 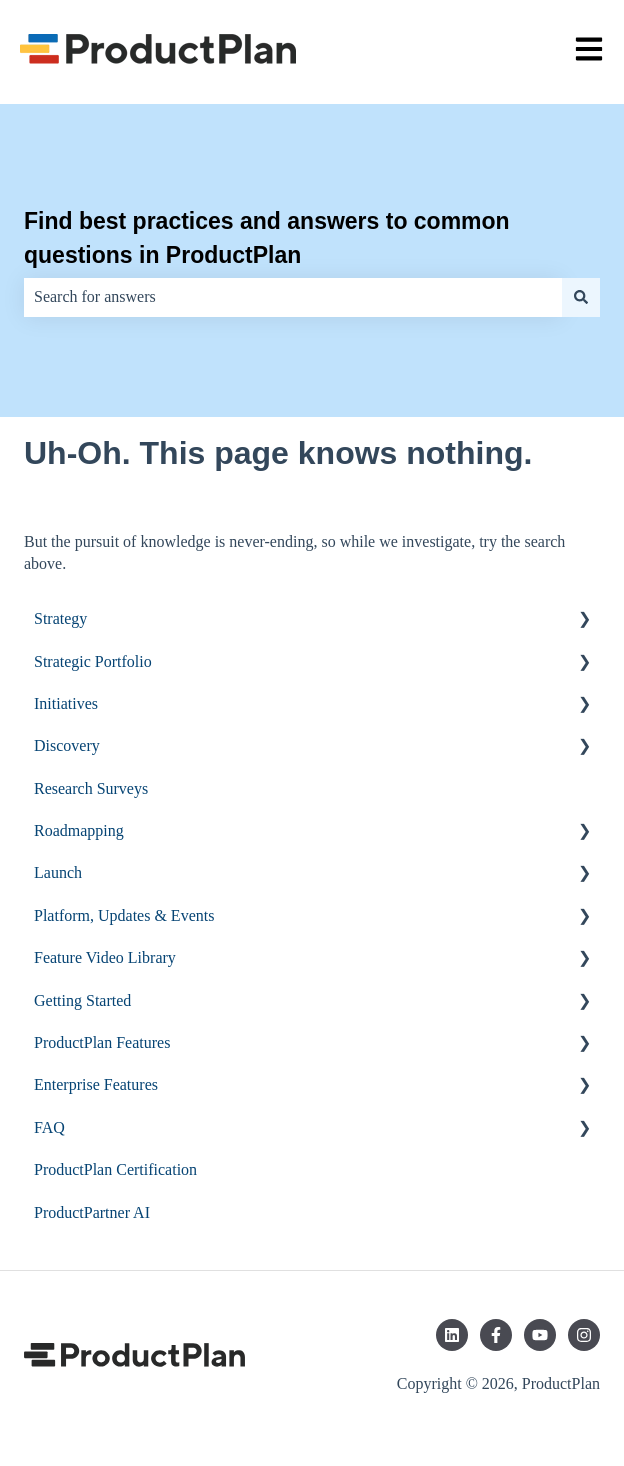 I want to click on Launch [menuitem], so click(x=58, y=872).